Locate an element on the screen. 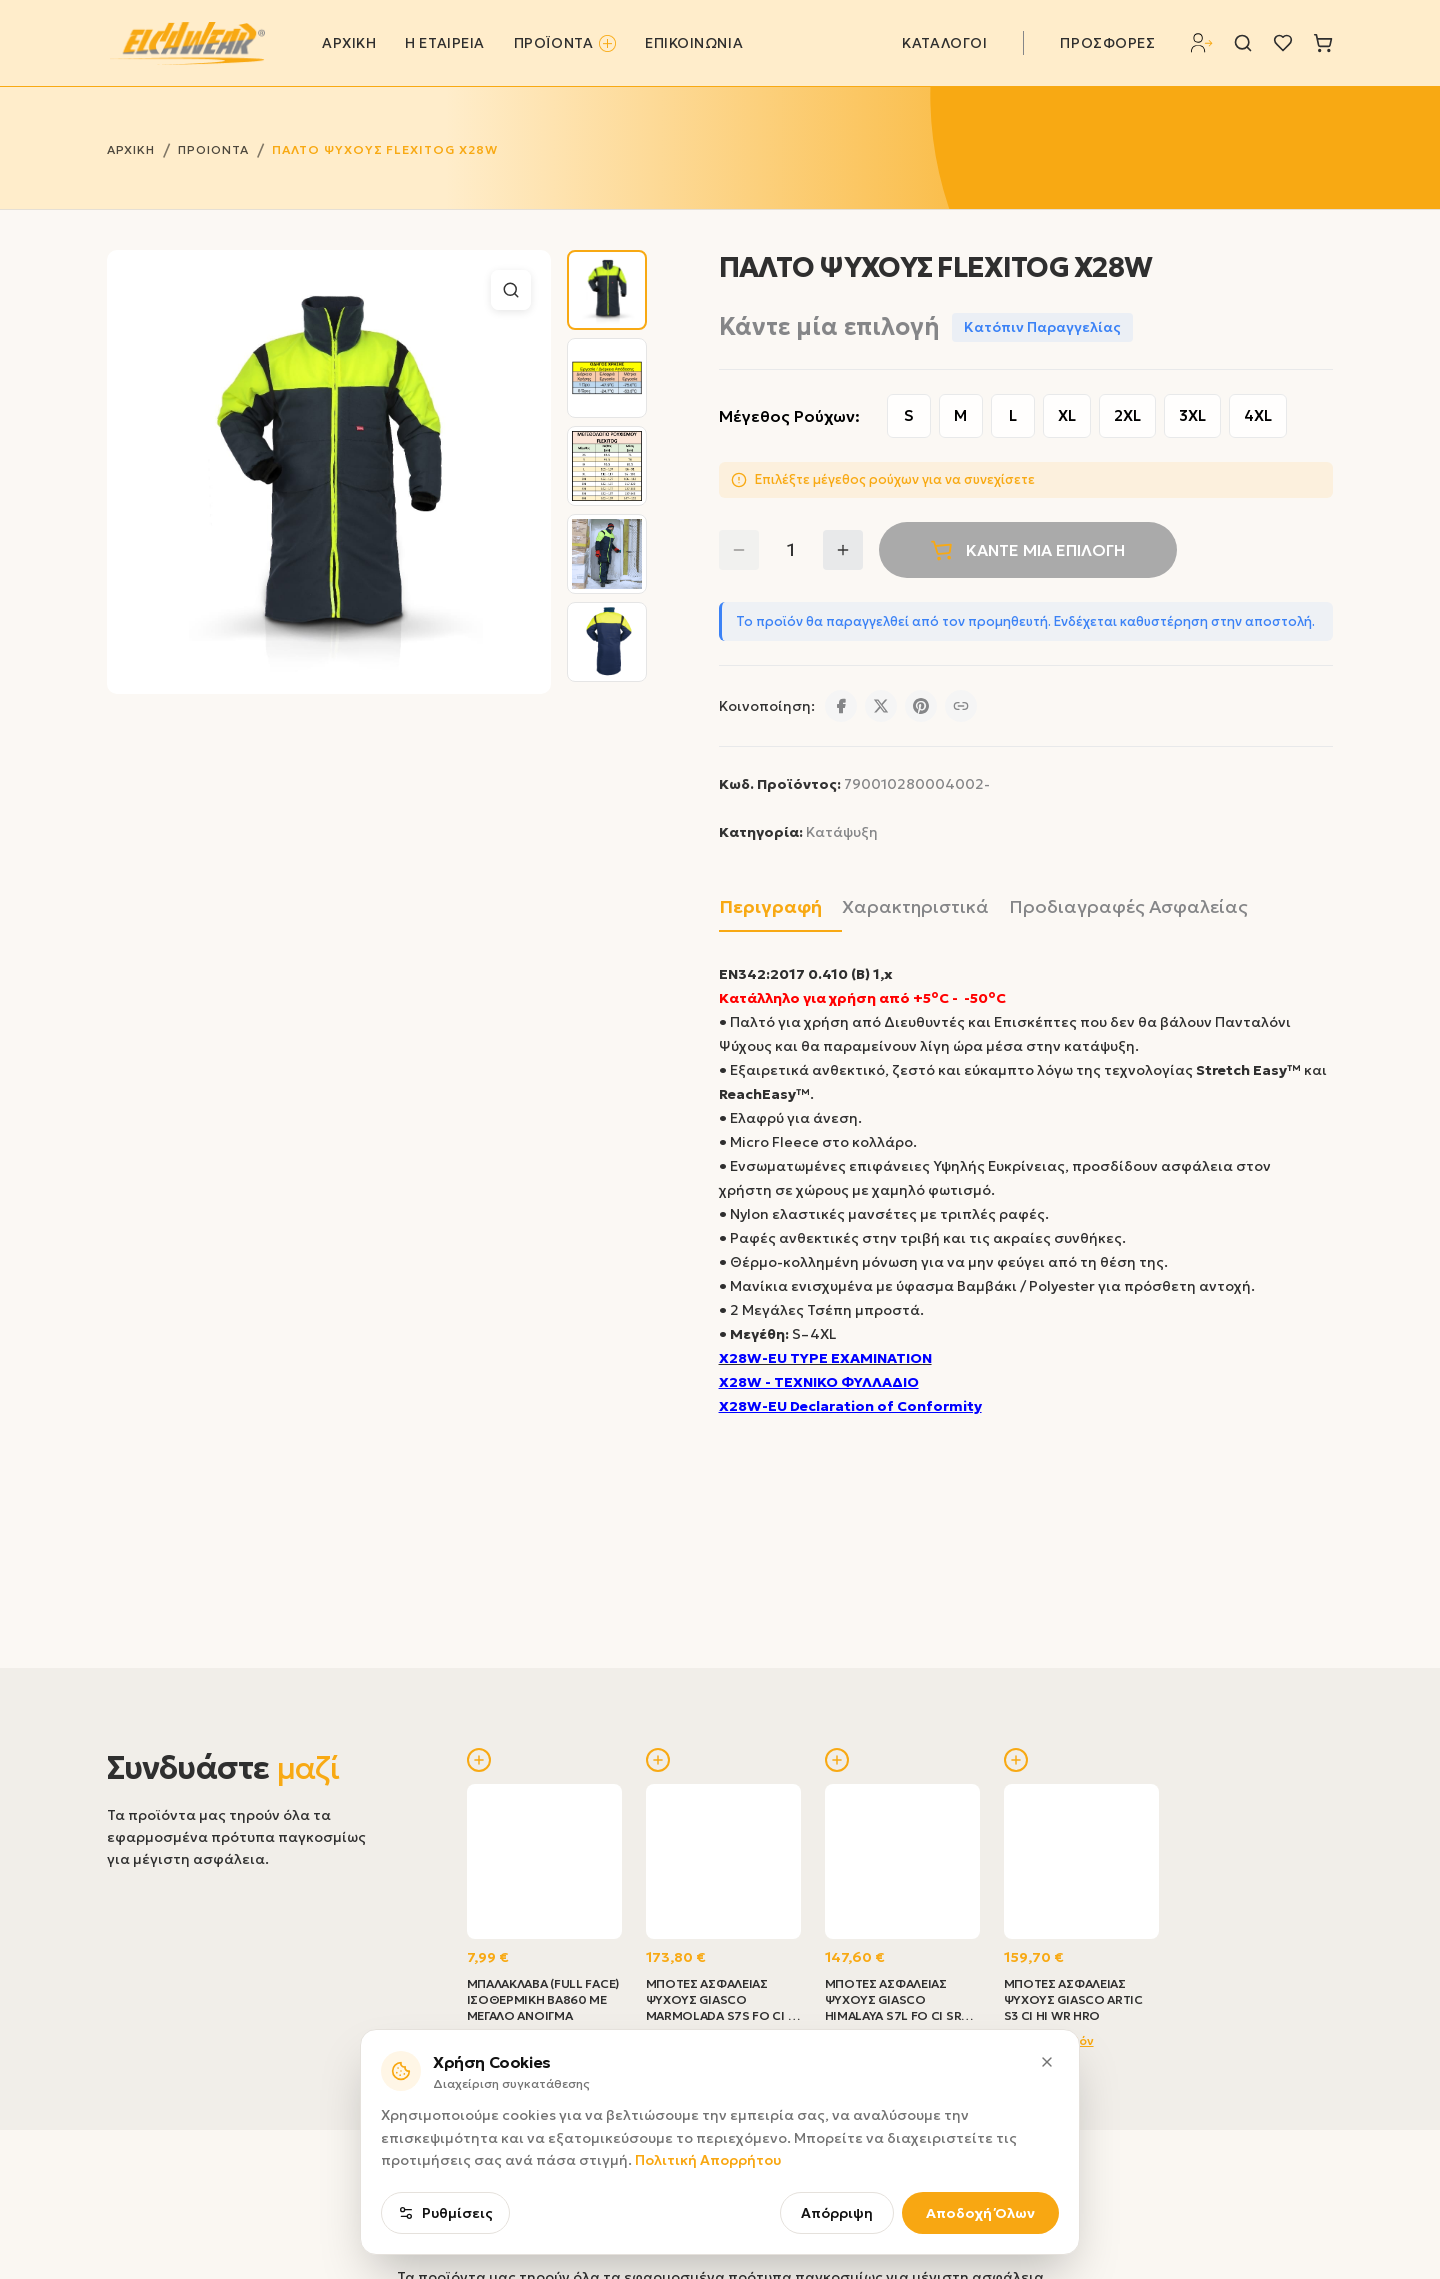 The height and width of the screenshot is (2279, 1440). Προδιαγραφές Ασφαλείας is located at coordinates (1128, 906).